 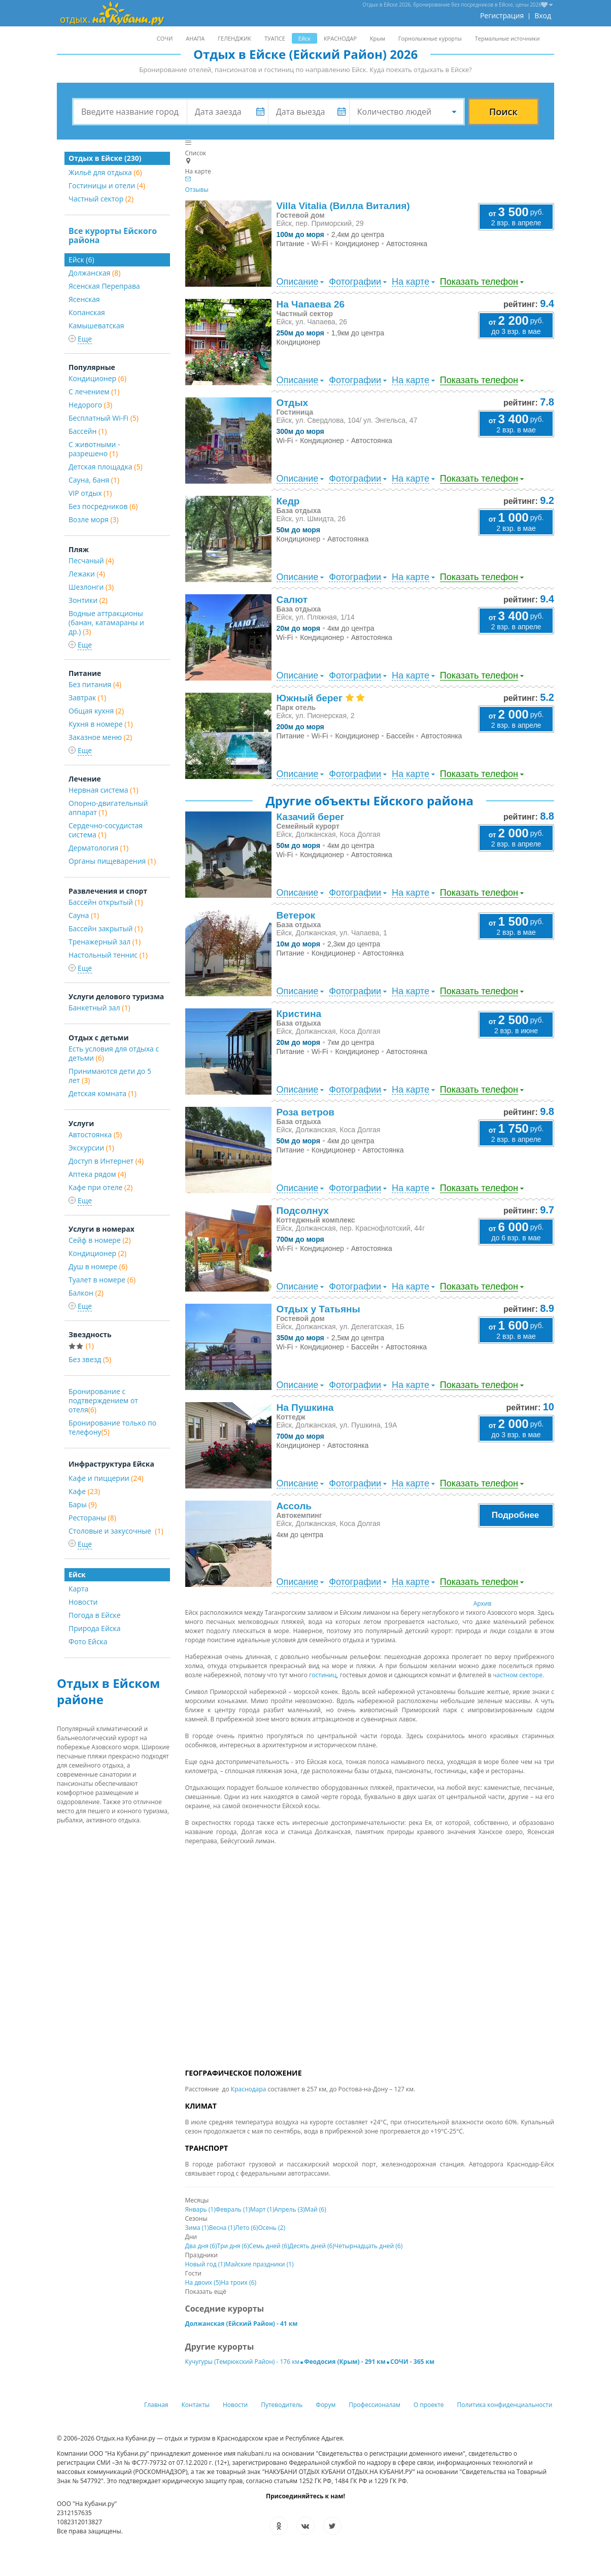 What do you see at coordinates (200, 2209) in the screenshot?
I see `Январь` at bounding box center [200, 2209].